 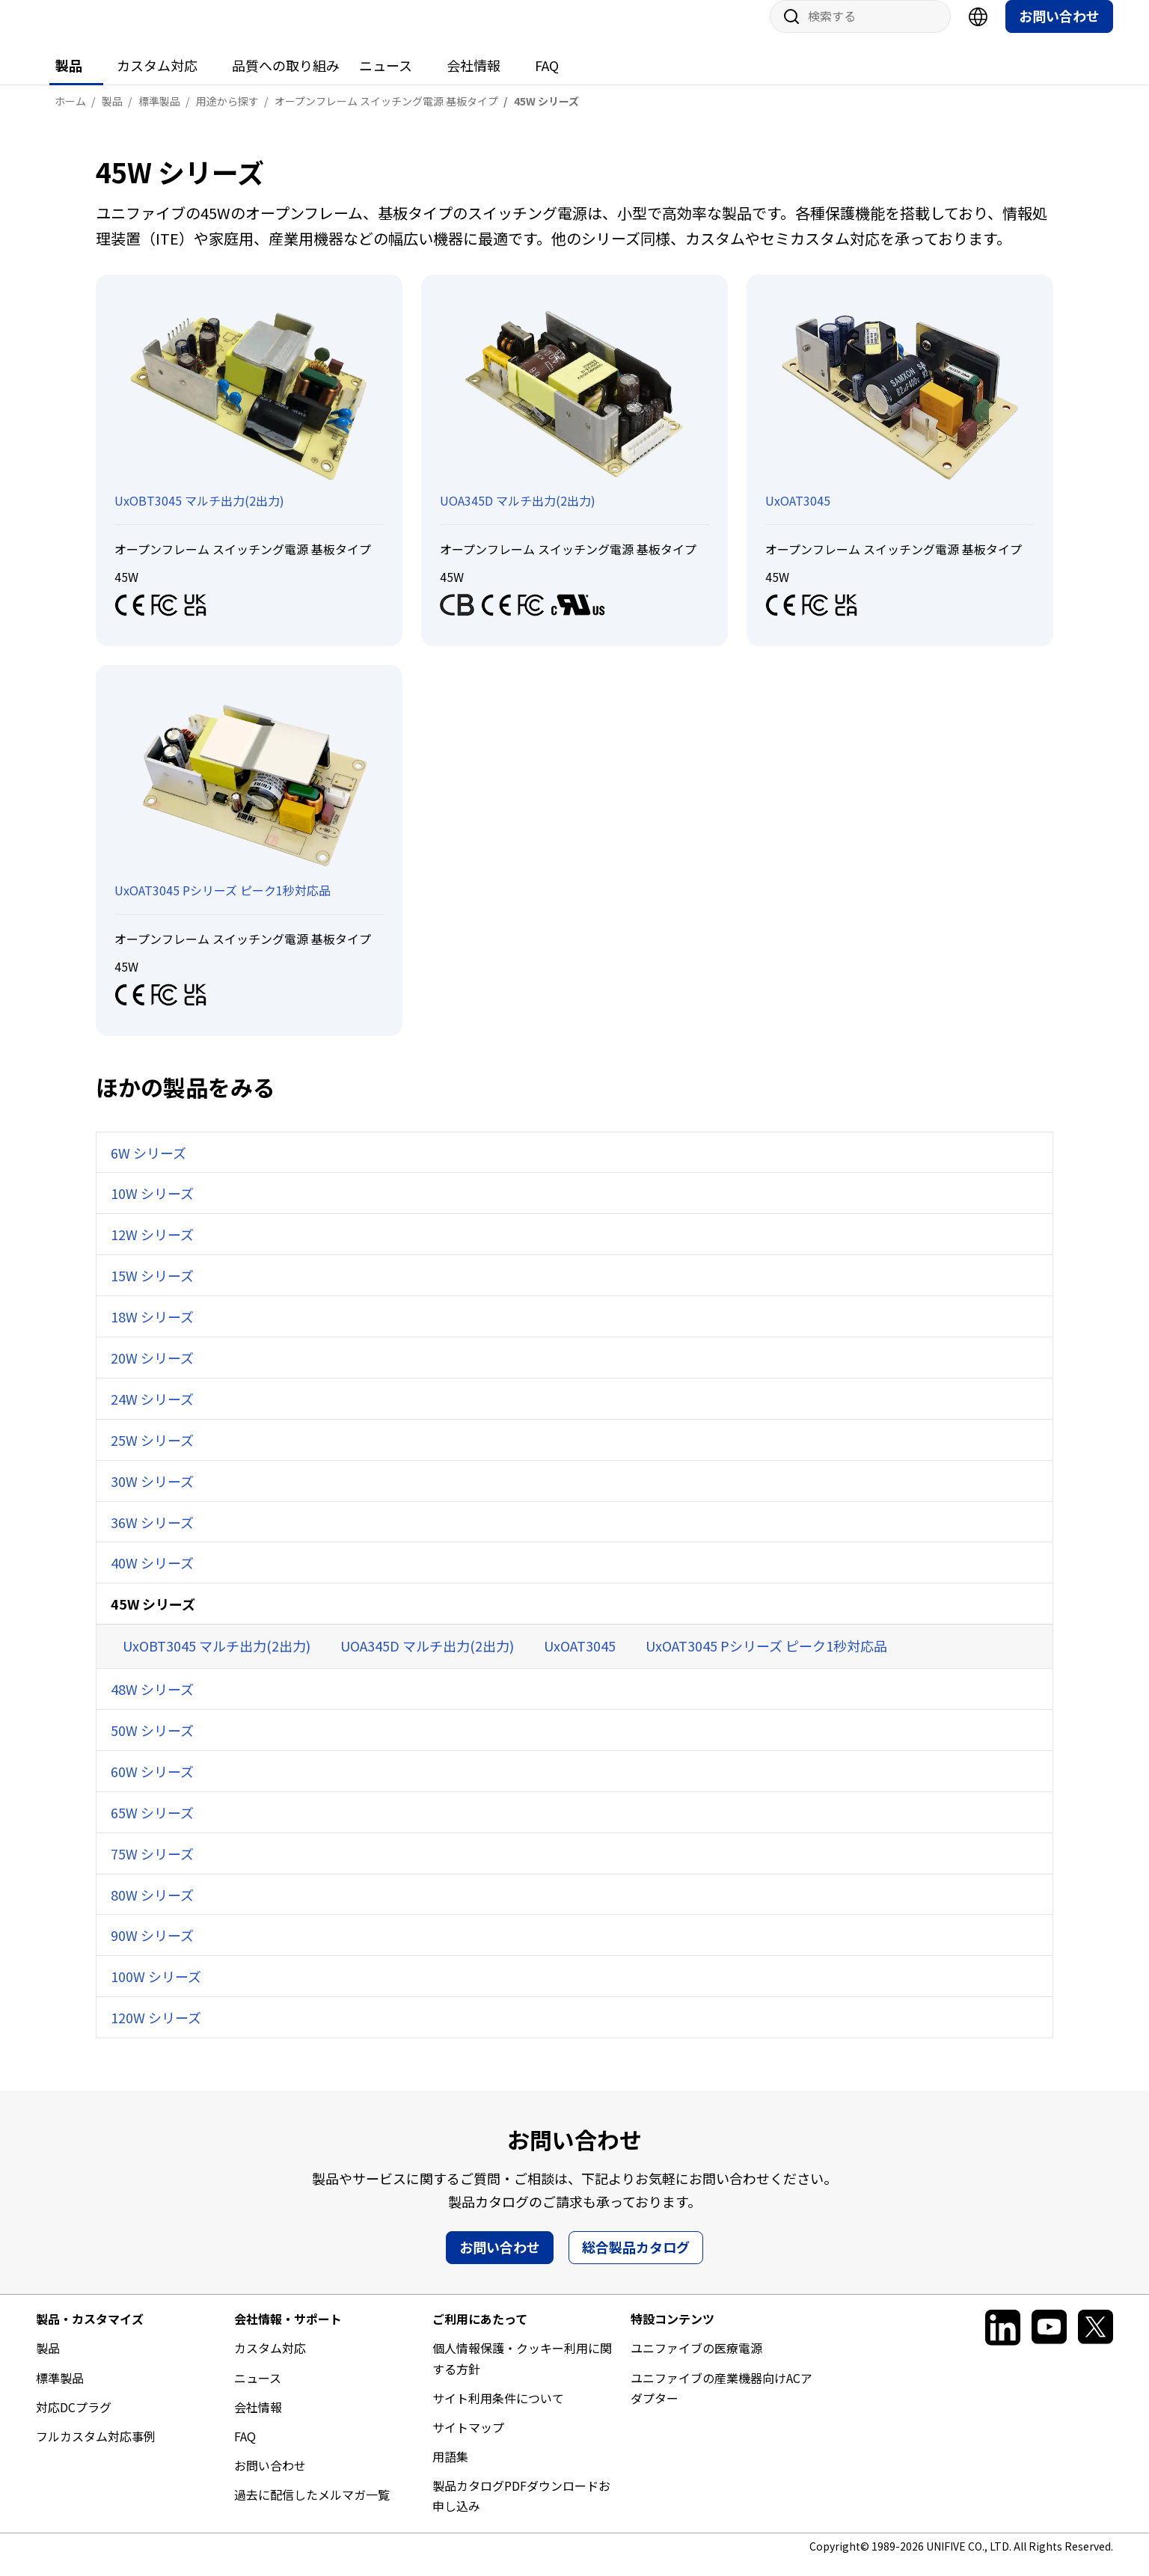 I want to click on 36W シリーズ, so click(x=152, y=1537).